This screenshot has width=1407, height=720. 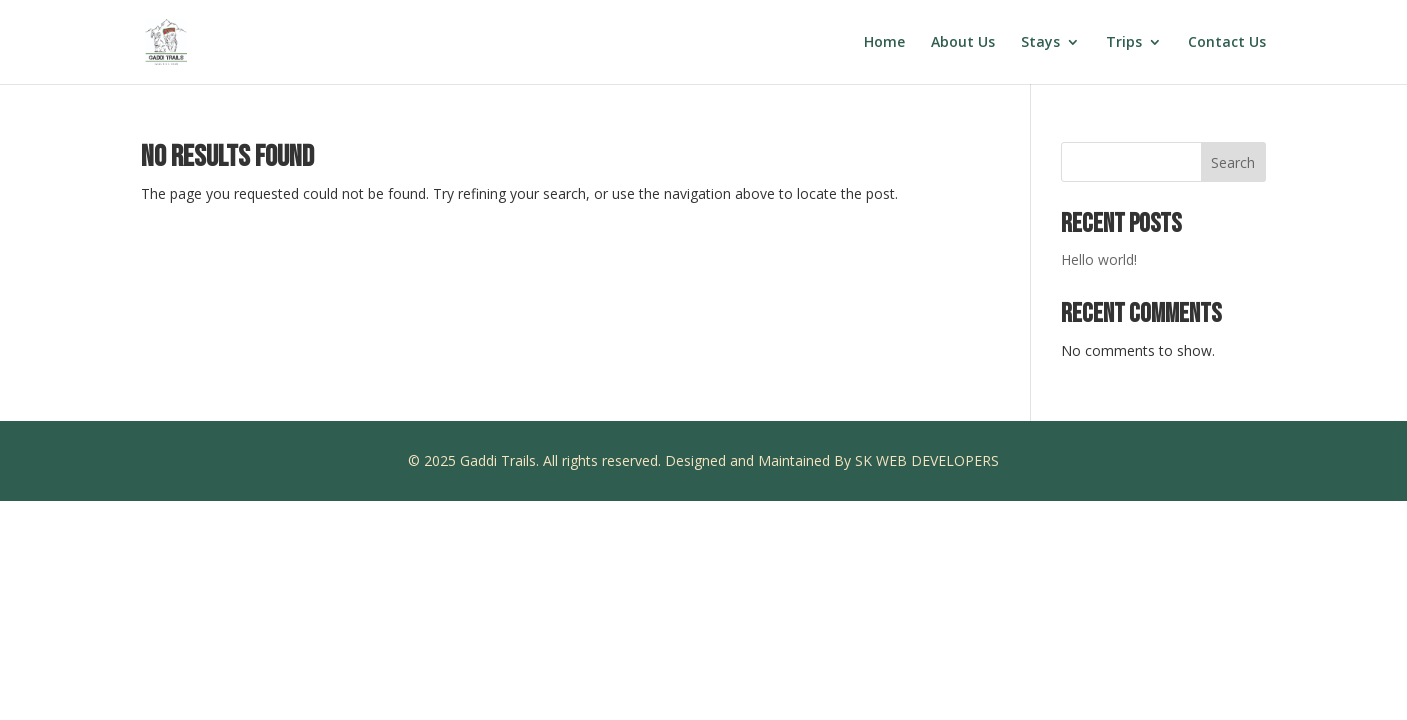 What do you see at coordinates (1040, 43) in the screenshot?
I see `Stays` at bounding box center [1040, 43].